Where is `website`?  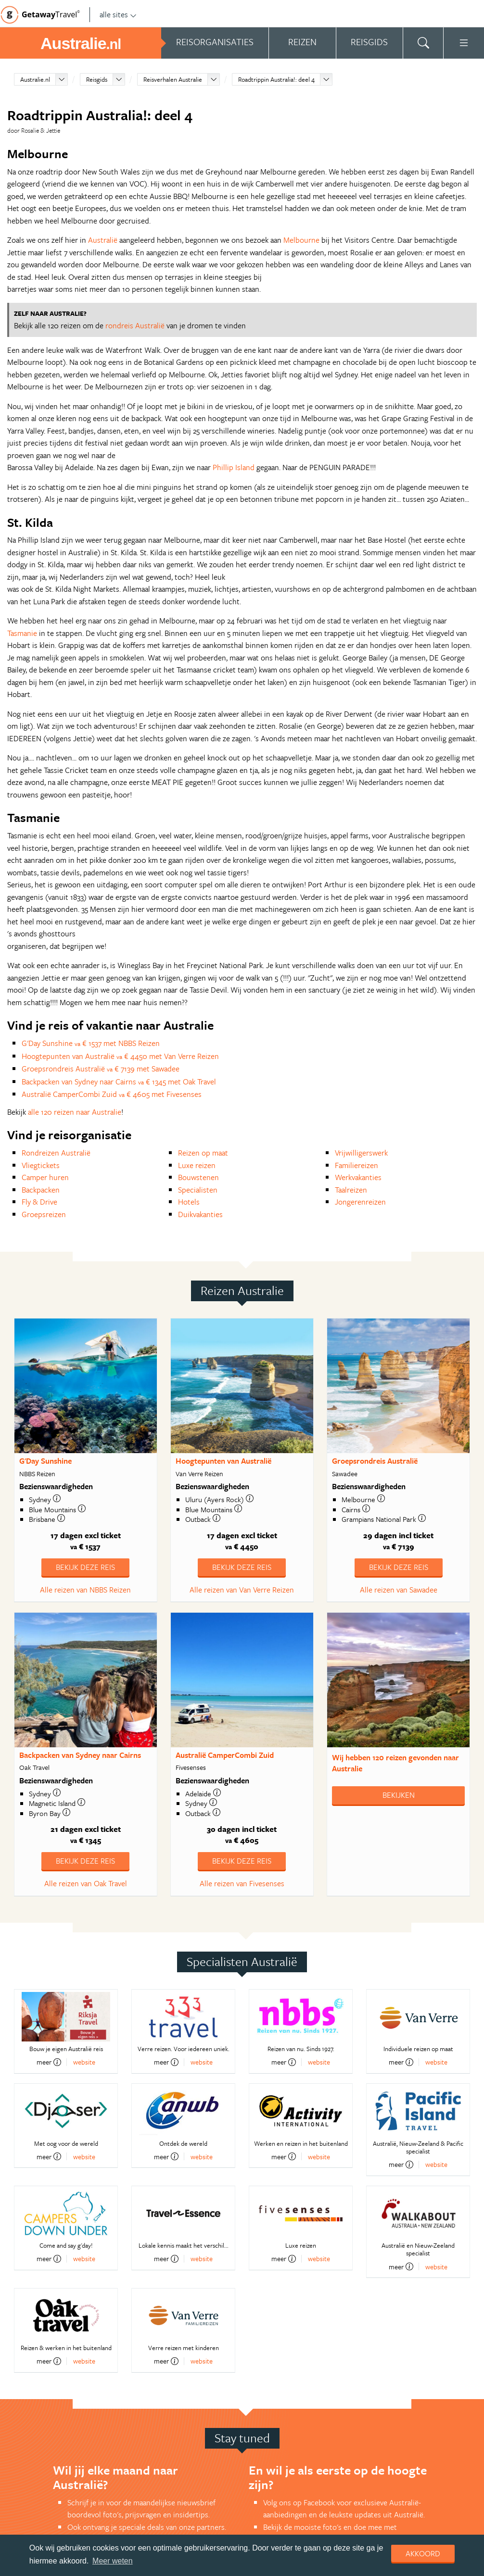
website is located at coordinates (84, 2062).